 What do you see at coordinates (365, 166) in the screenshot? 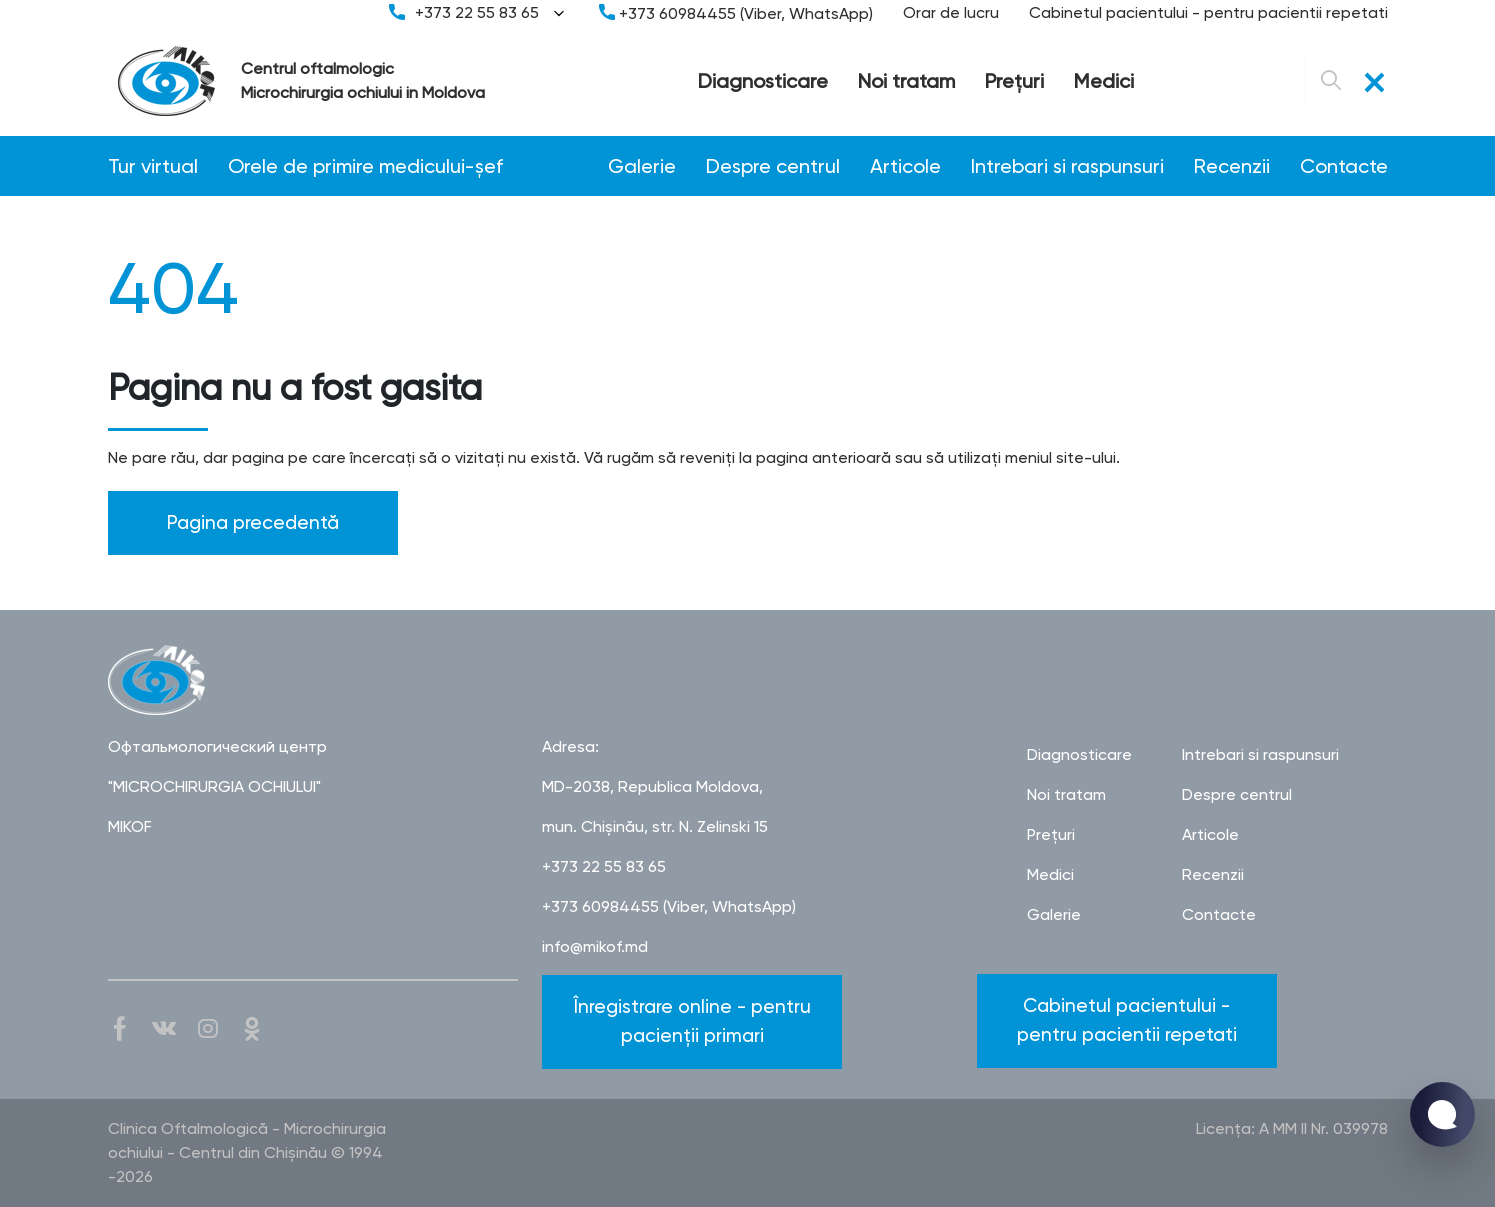
I see `Orele de primire medicului-șef` at bounding box center [365, 166].